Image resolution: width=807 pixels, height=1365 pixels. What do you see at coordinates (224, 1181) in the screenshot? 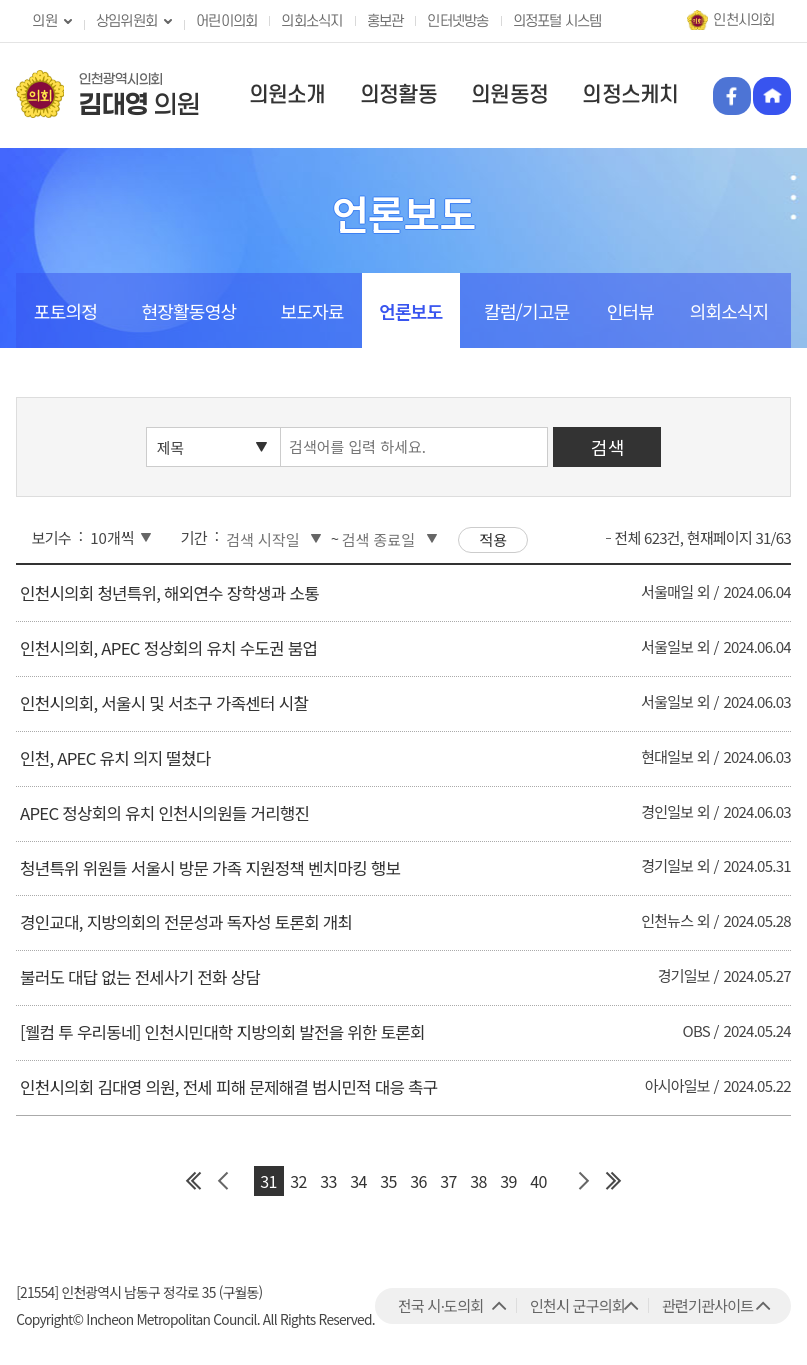
I see `이전 페이지 그룹` at bounding box center [224, 1181].